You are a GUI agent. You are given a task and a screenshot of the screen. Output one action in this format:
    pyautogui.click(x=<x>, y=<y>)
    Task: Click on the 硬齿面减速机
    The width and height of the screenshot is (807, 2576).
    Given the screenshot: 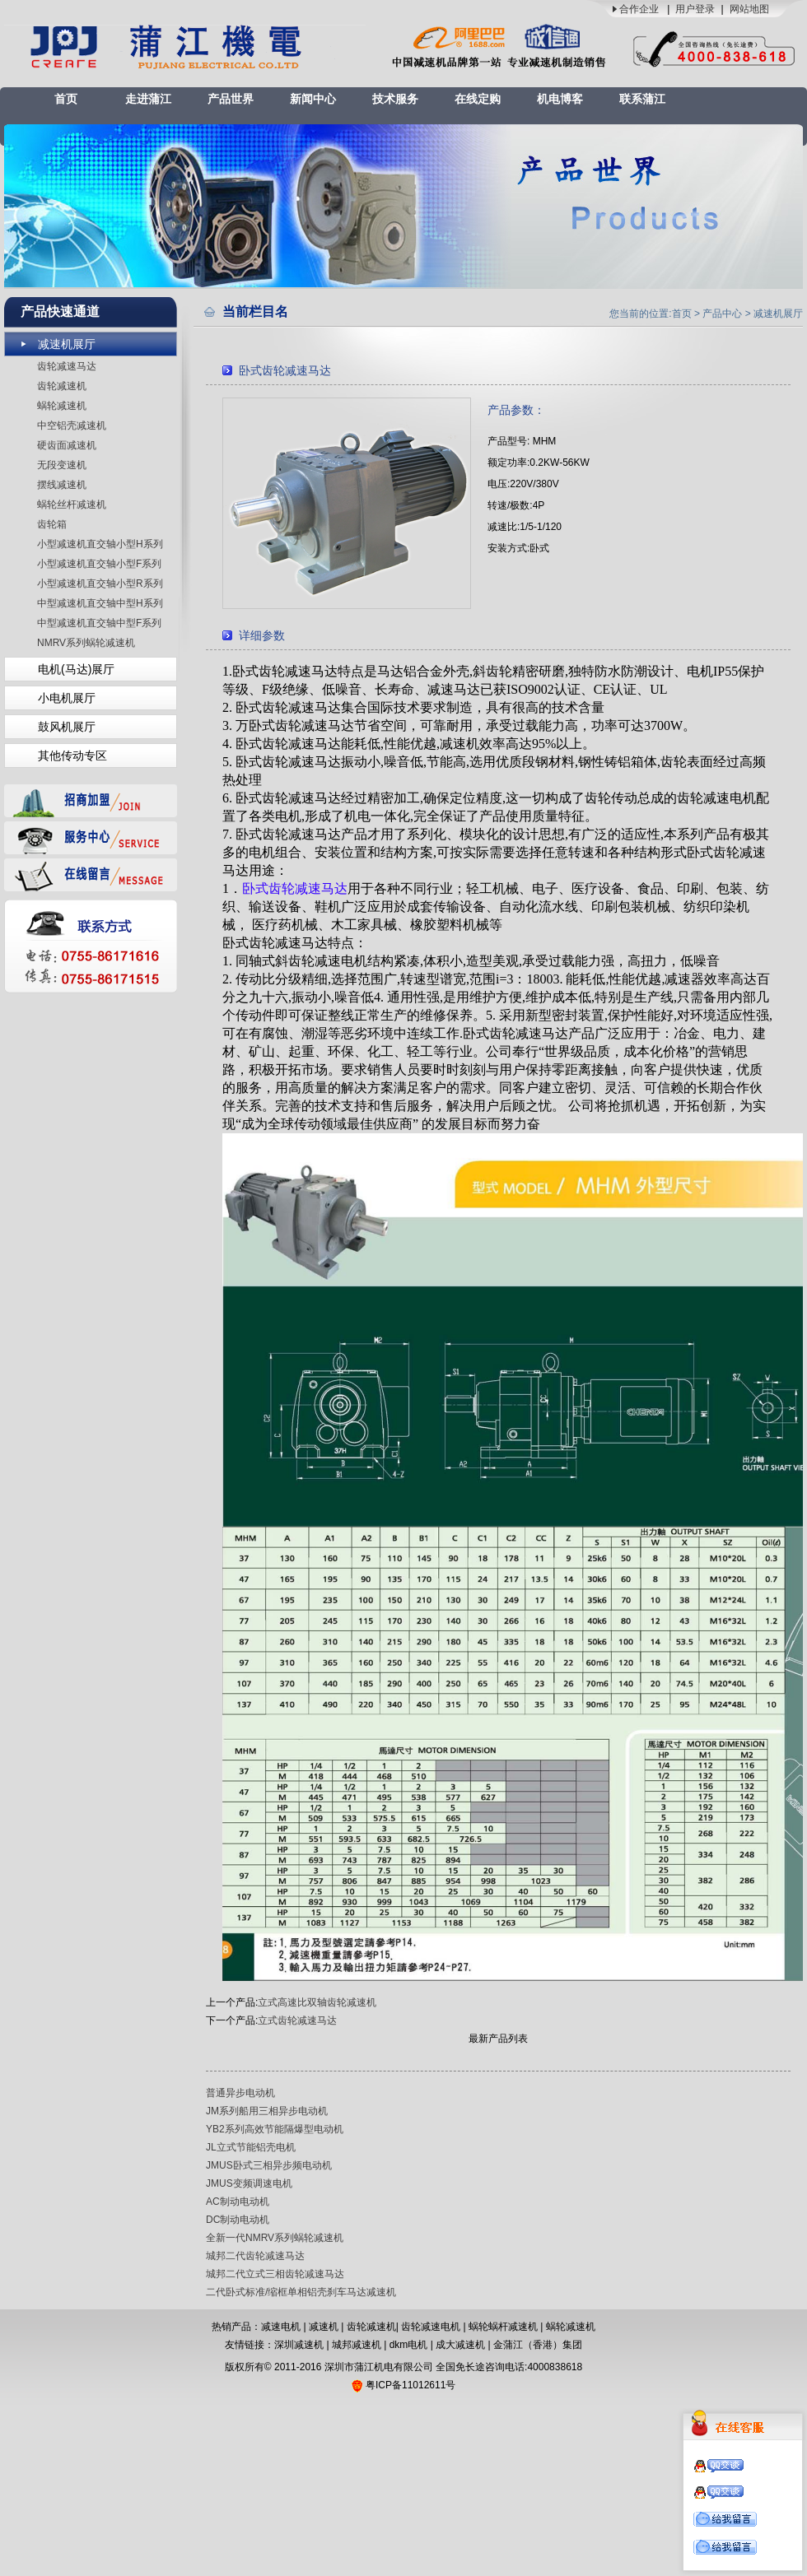 What is the action you would take?
    pyautogui.click(x=66, y=445)
    